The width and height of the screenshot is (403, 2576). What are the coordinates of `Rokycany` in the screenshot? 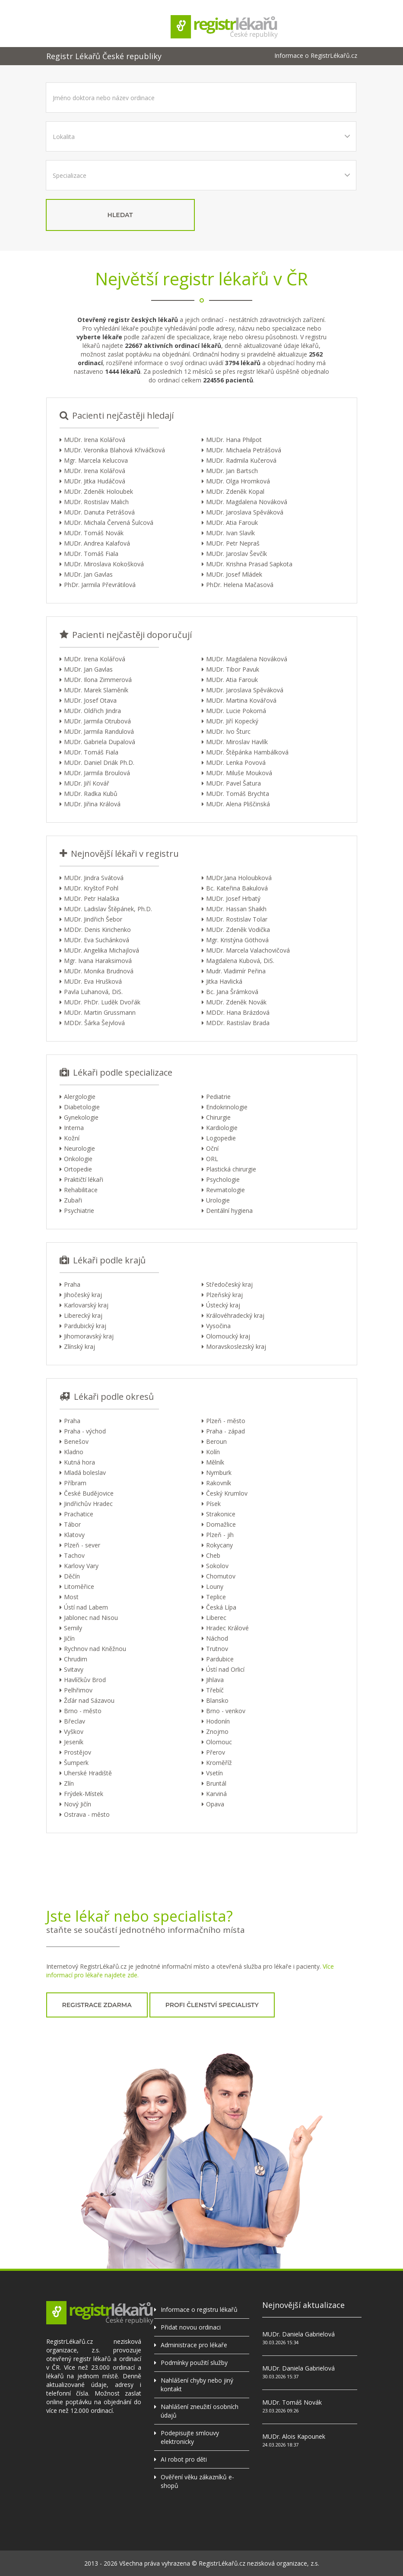 It's located at (219, 1545).